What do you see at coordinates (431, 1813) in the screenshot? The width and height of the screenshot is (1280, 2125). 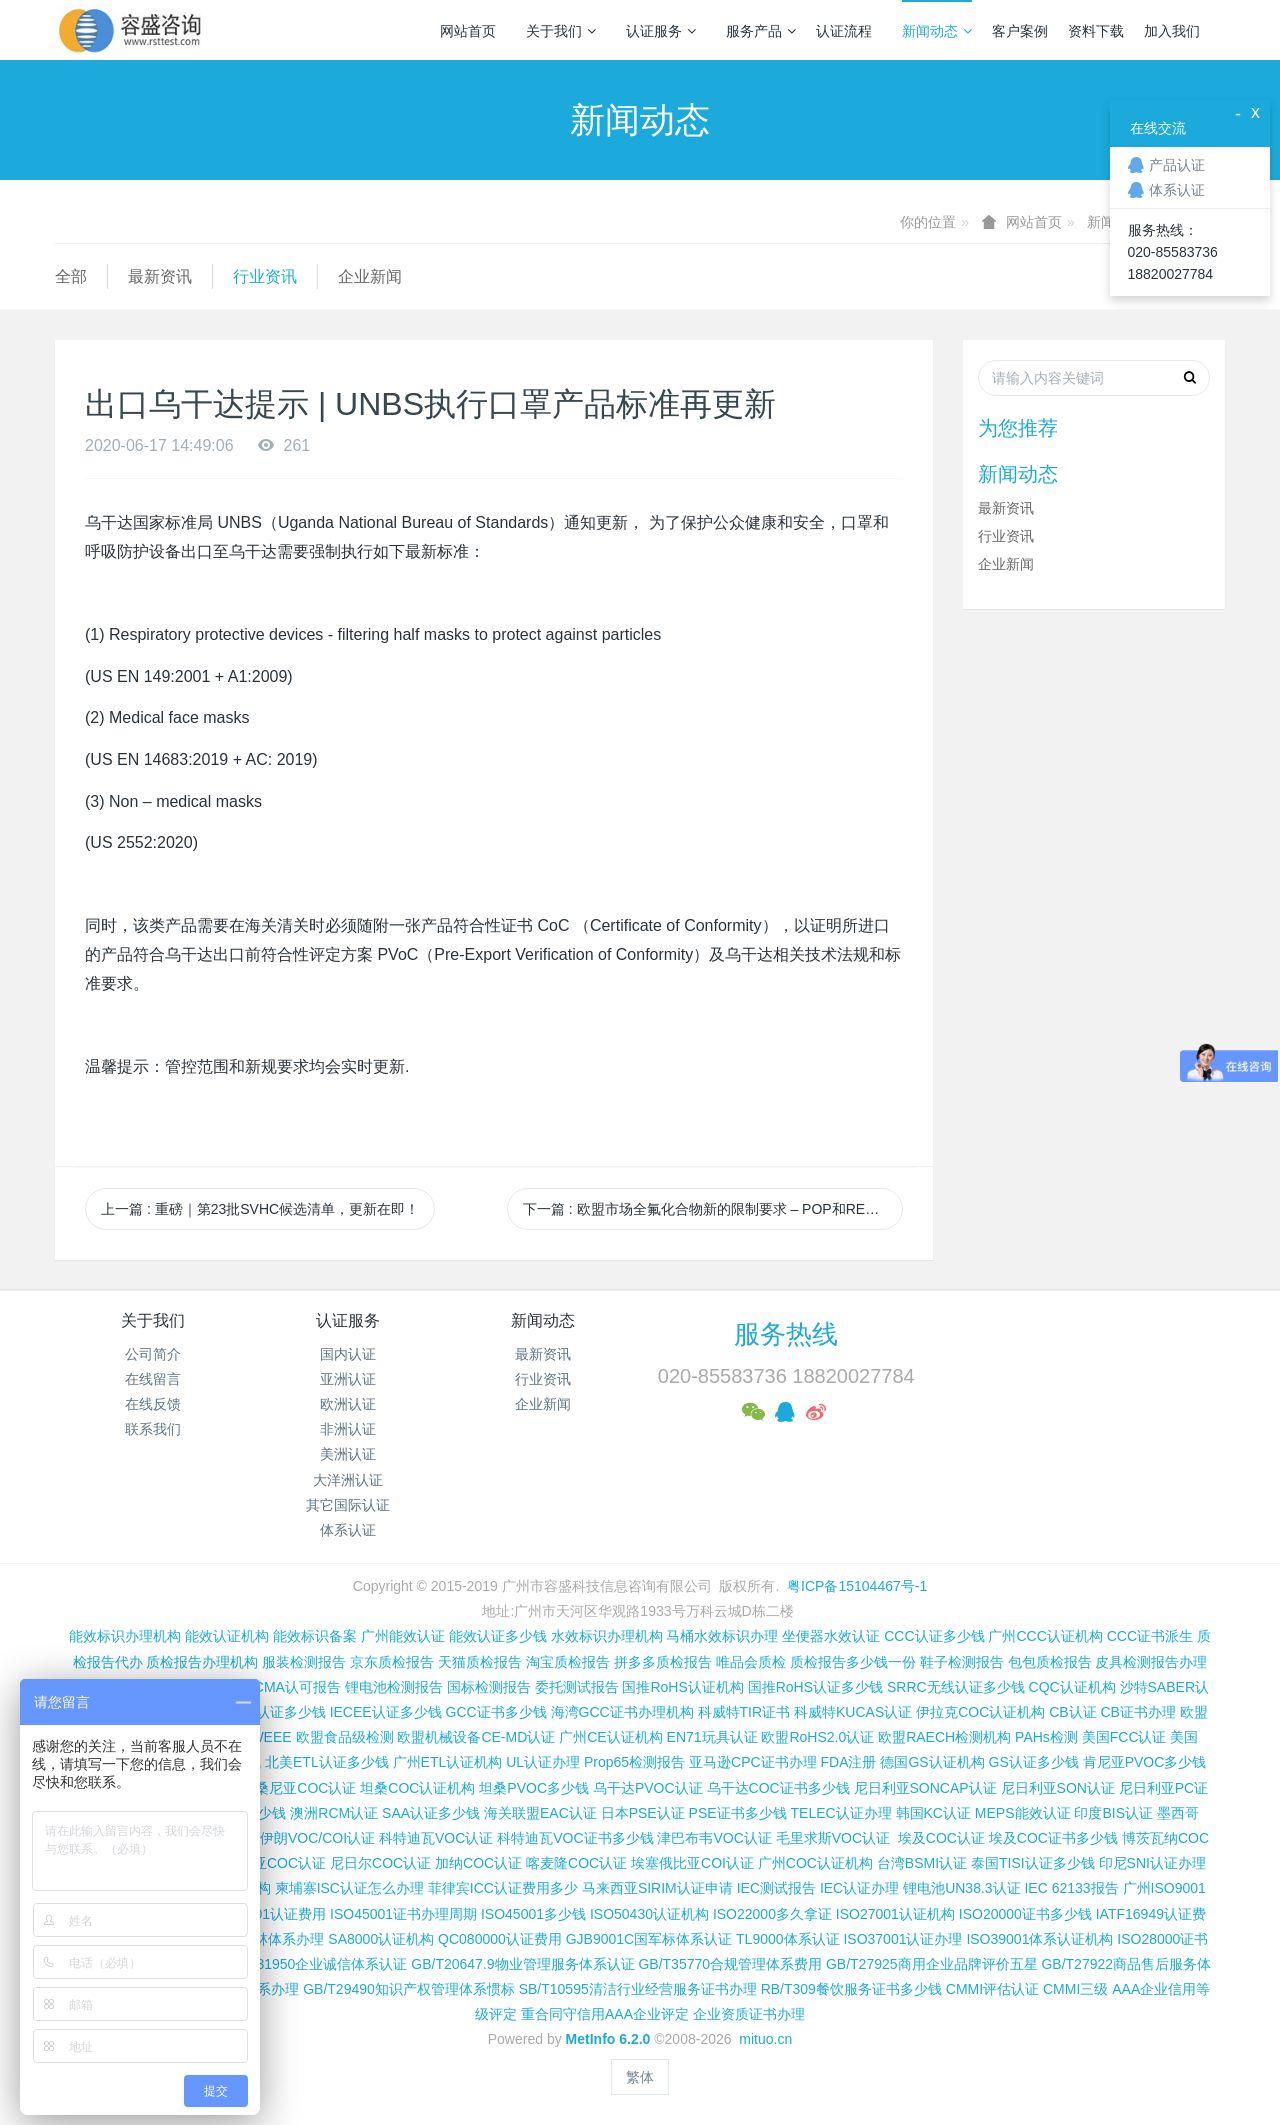 I see `SAA认证多少钱` at bounding box center [431, 1813].